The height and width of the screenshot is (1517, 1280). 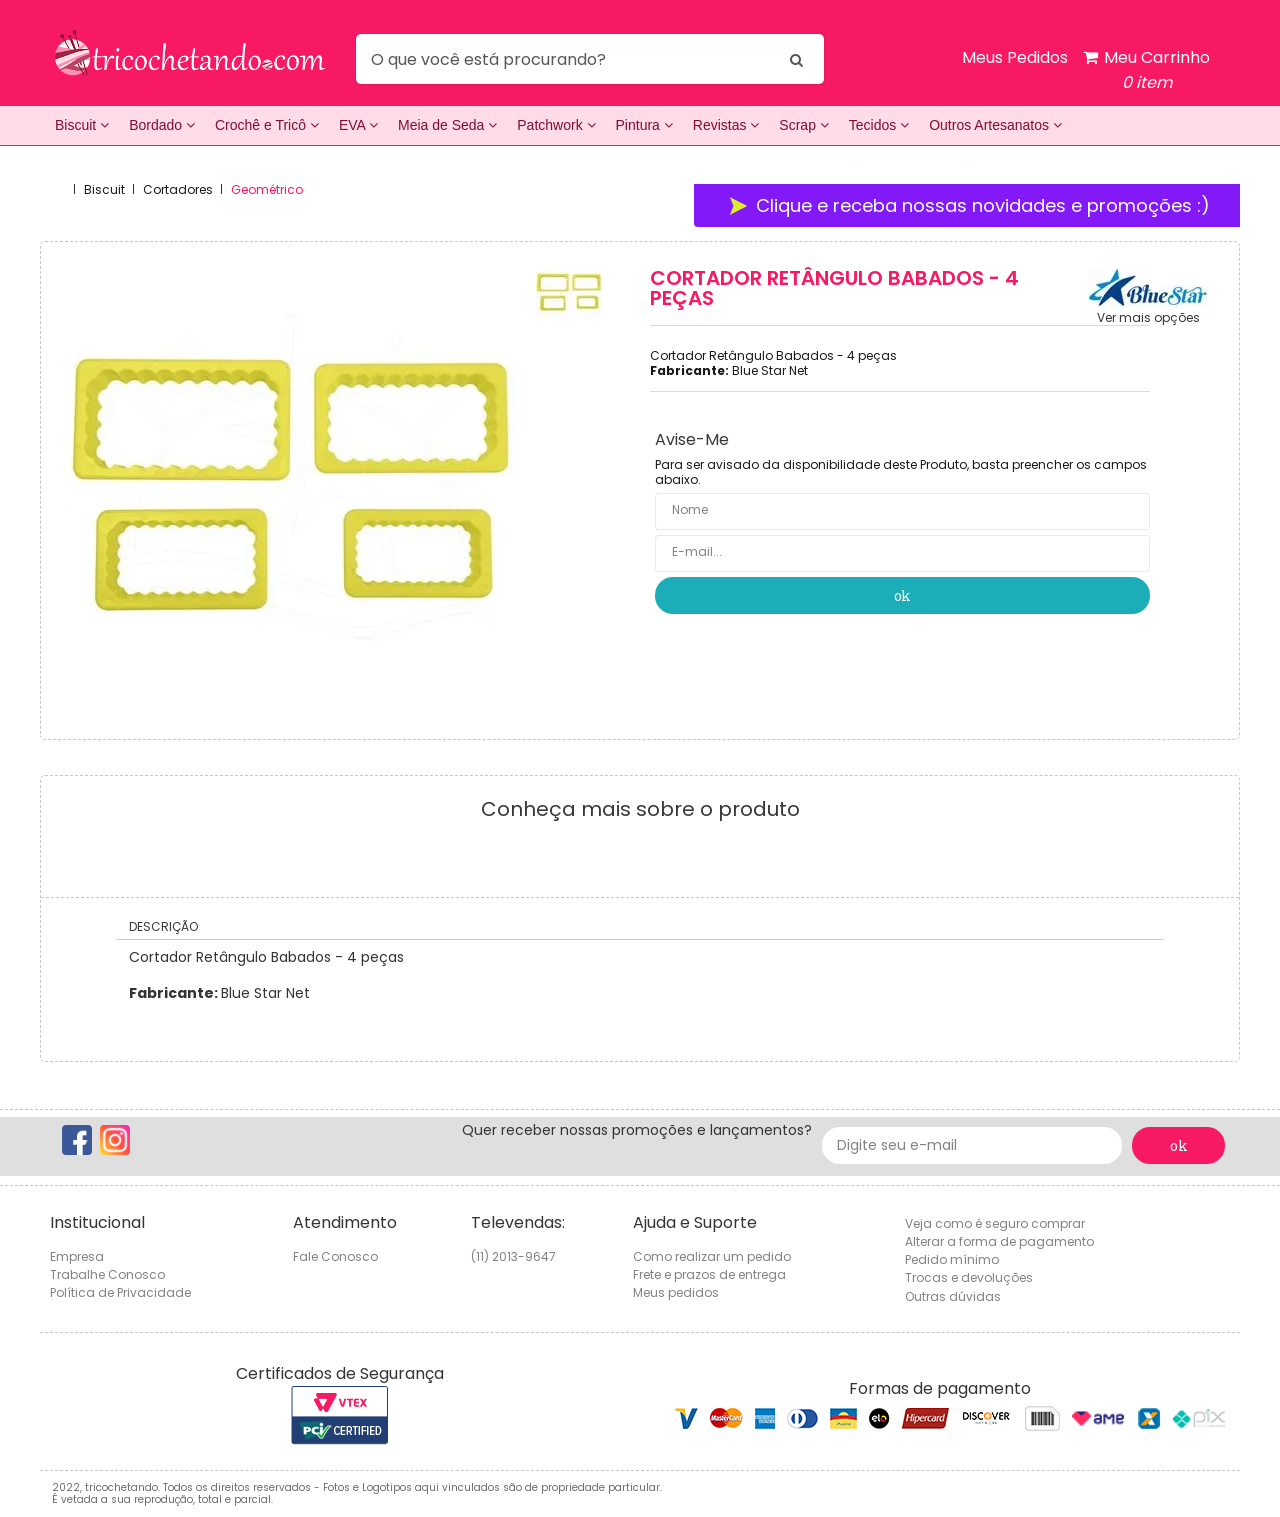 I want to click on Meus pedidos, so click(x=676, y=1292).